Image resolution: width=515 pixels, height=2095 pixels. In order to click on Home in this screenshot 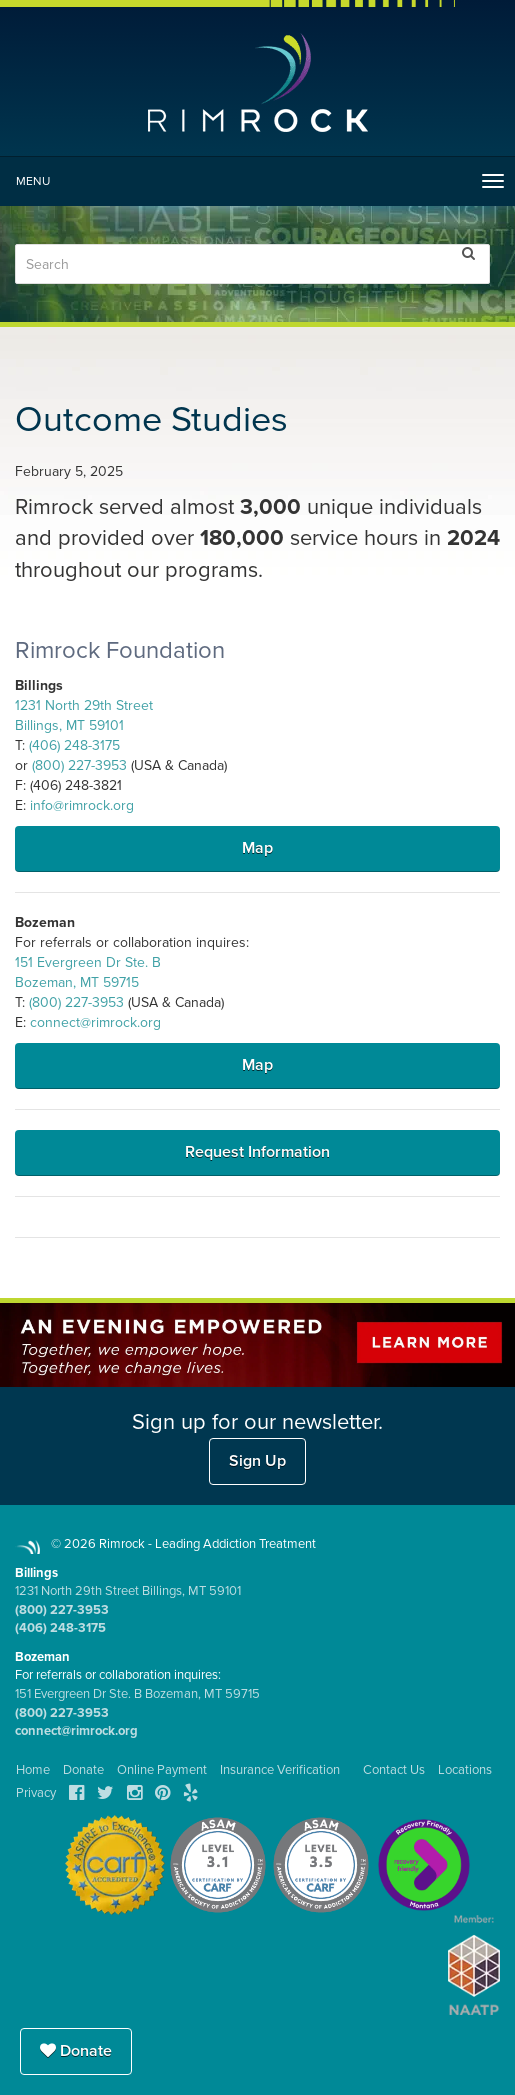, I will do `click(33, 1770)`.